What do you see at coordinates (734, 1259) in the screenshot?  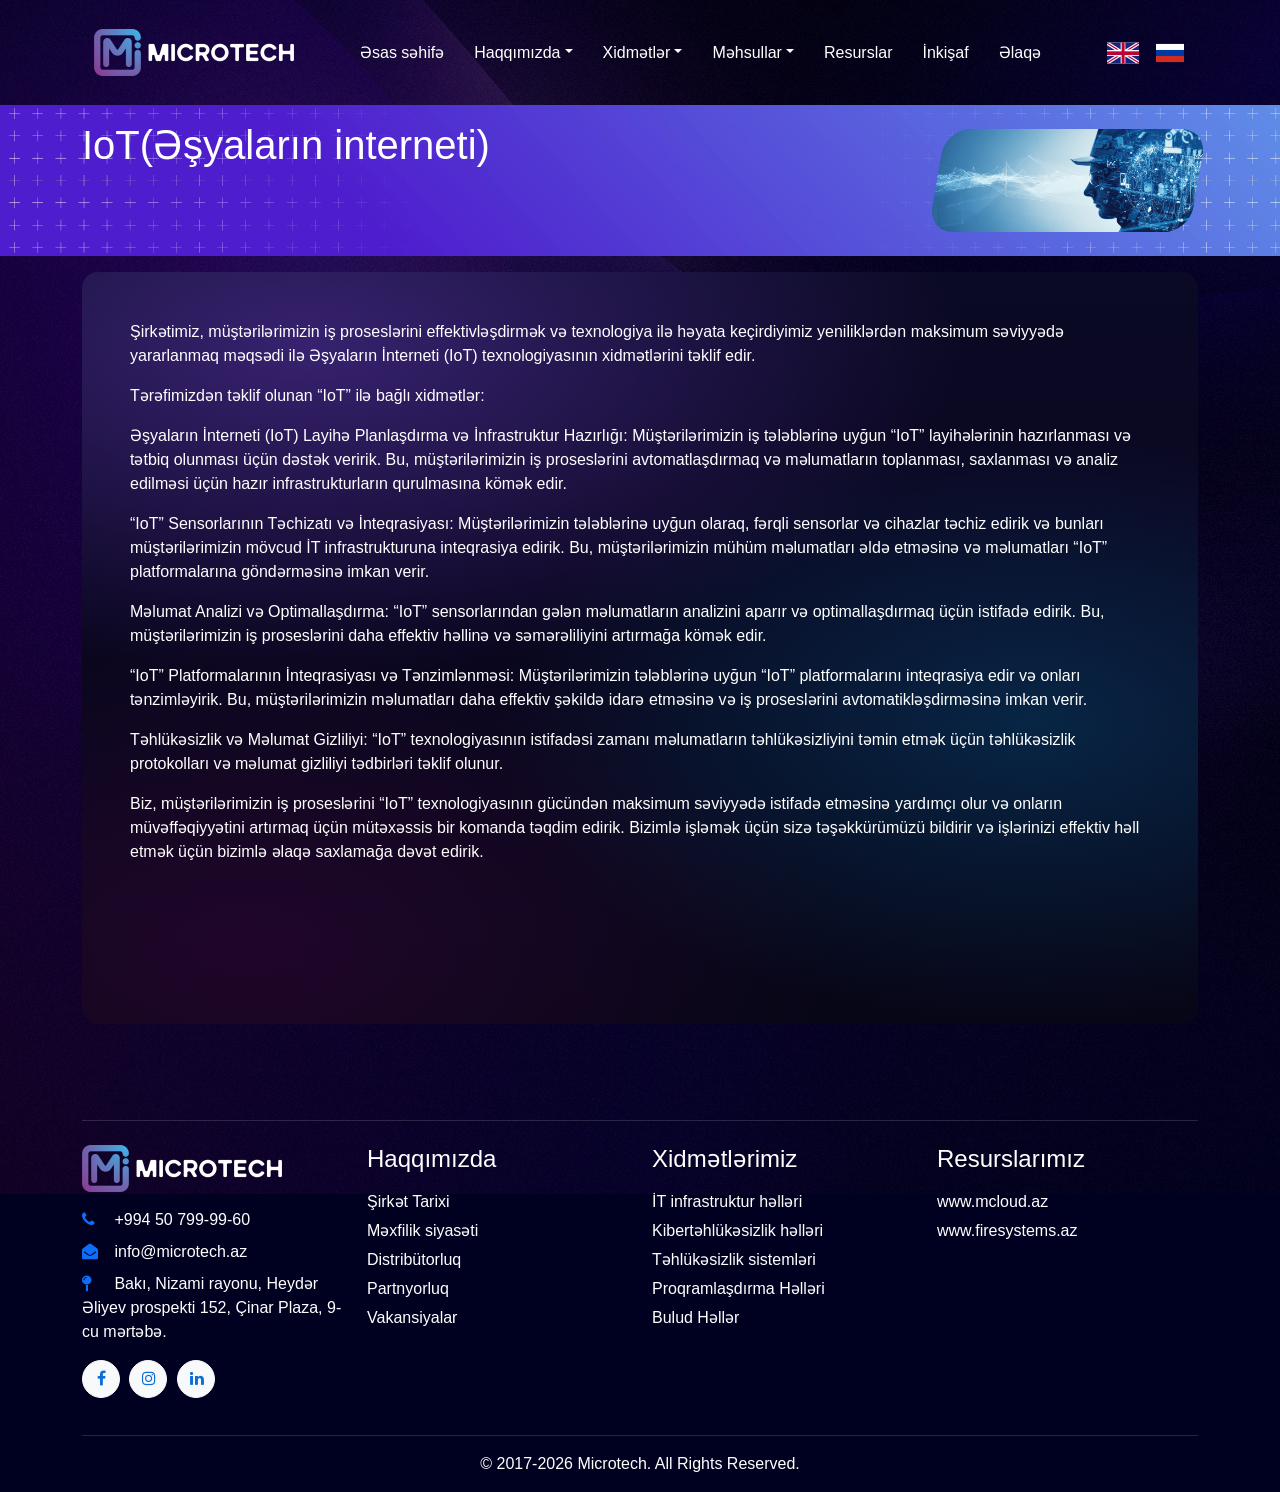 I see `Təhlükəsizlik sistemləri` at bounding box center [734, 1259].